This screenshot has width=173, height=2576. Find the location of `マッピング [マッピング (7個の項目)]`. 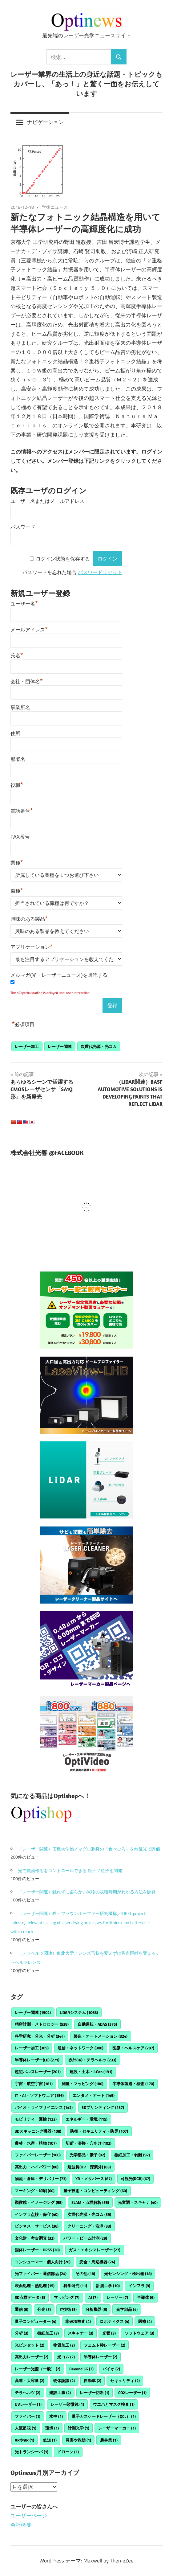

マッピング [マッピング (7個の項目)] is located at coordinates (66, 2297).